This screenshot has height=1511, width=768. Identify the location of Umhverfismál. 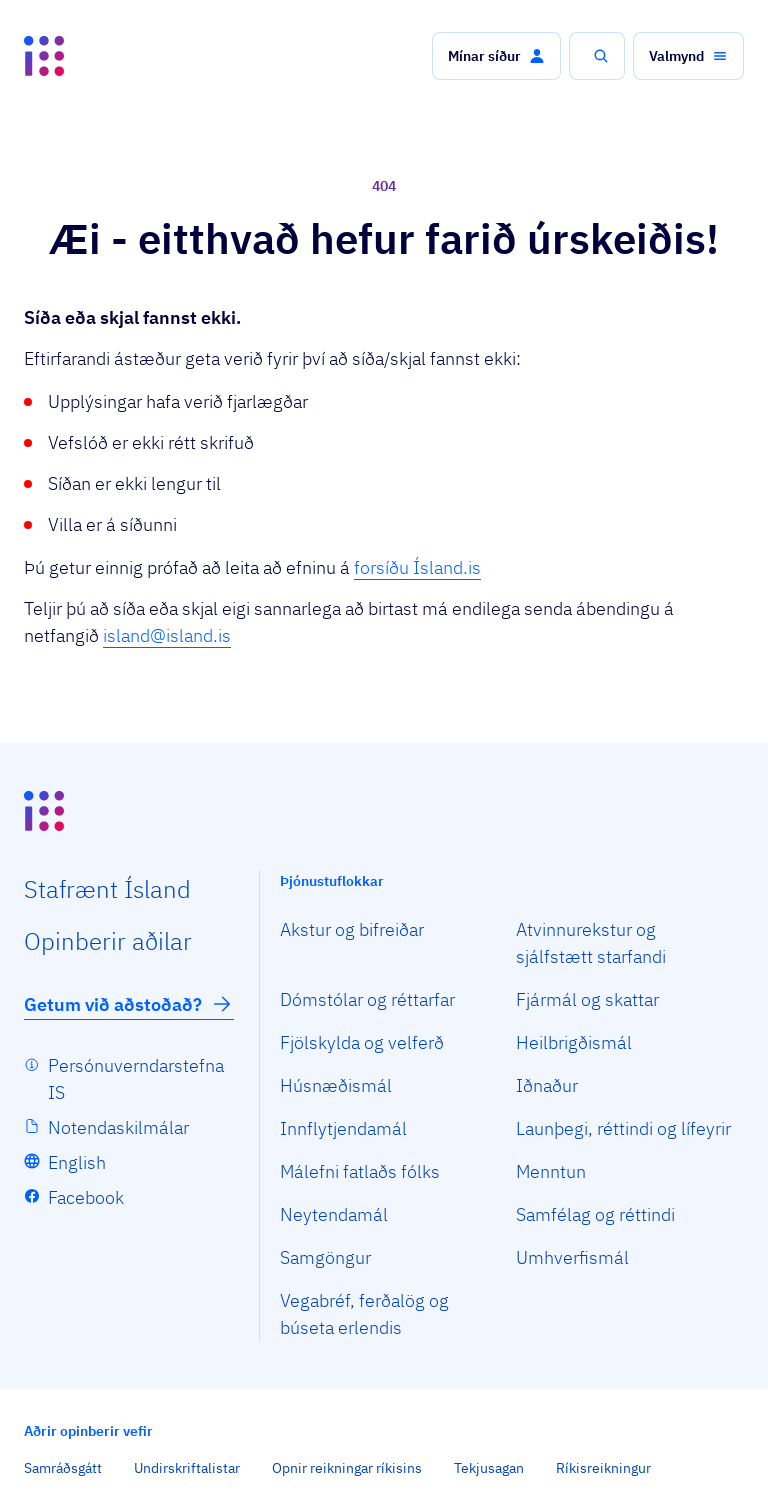
(572, 1257).